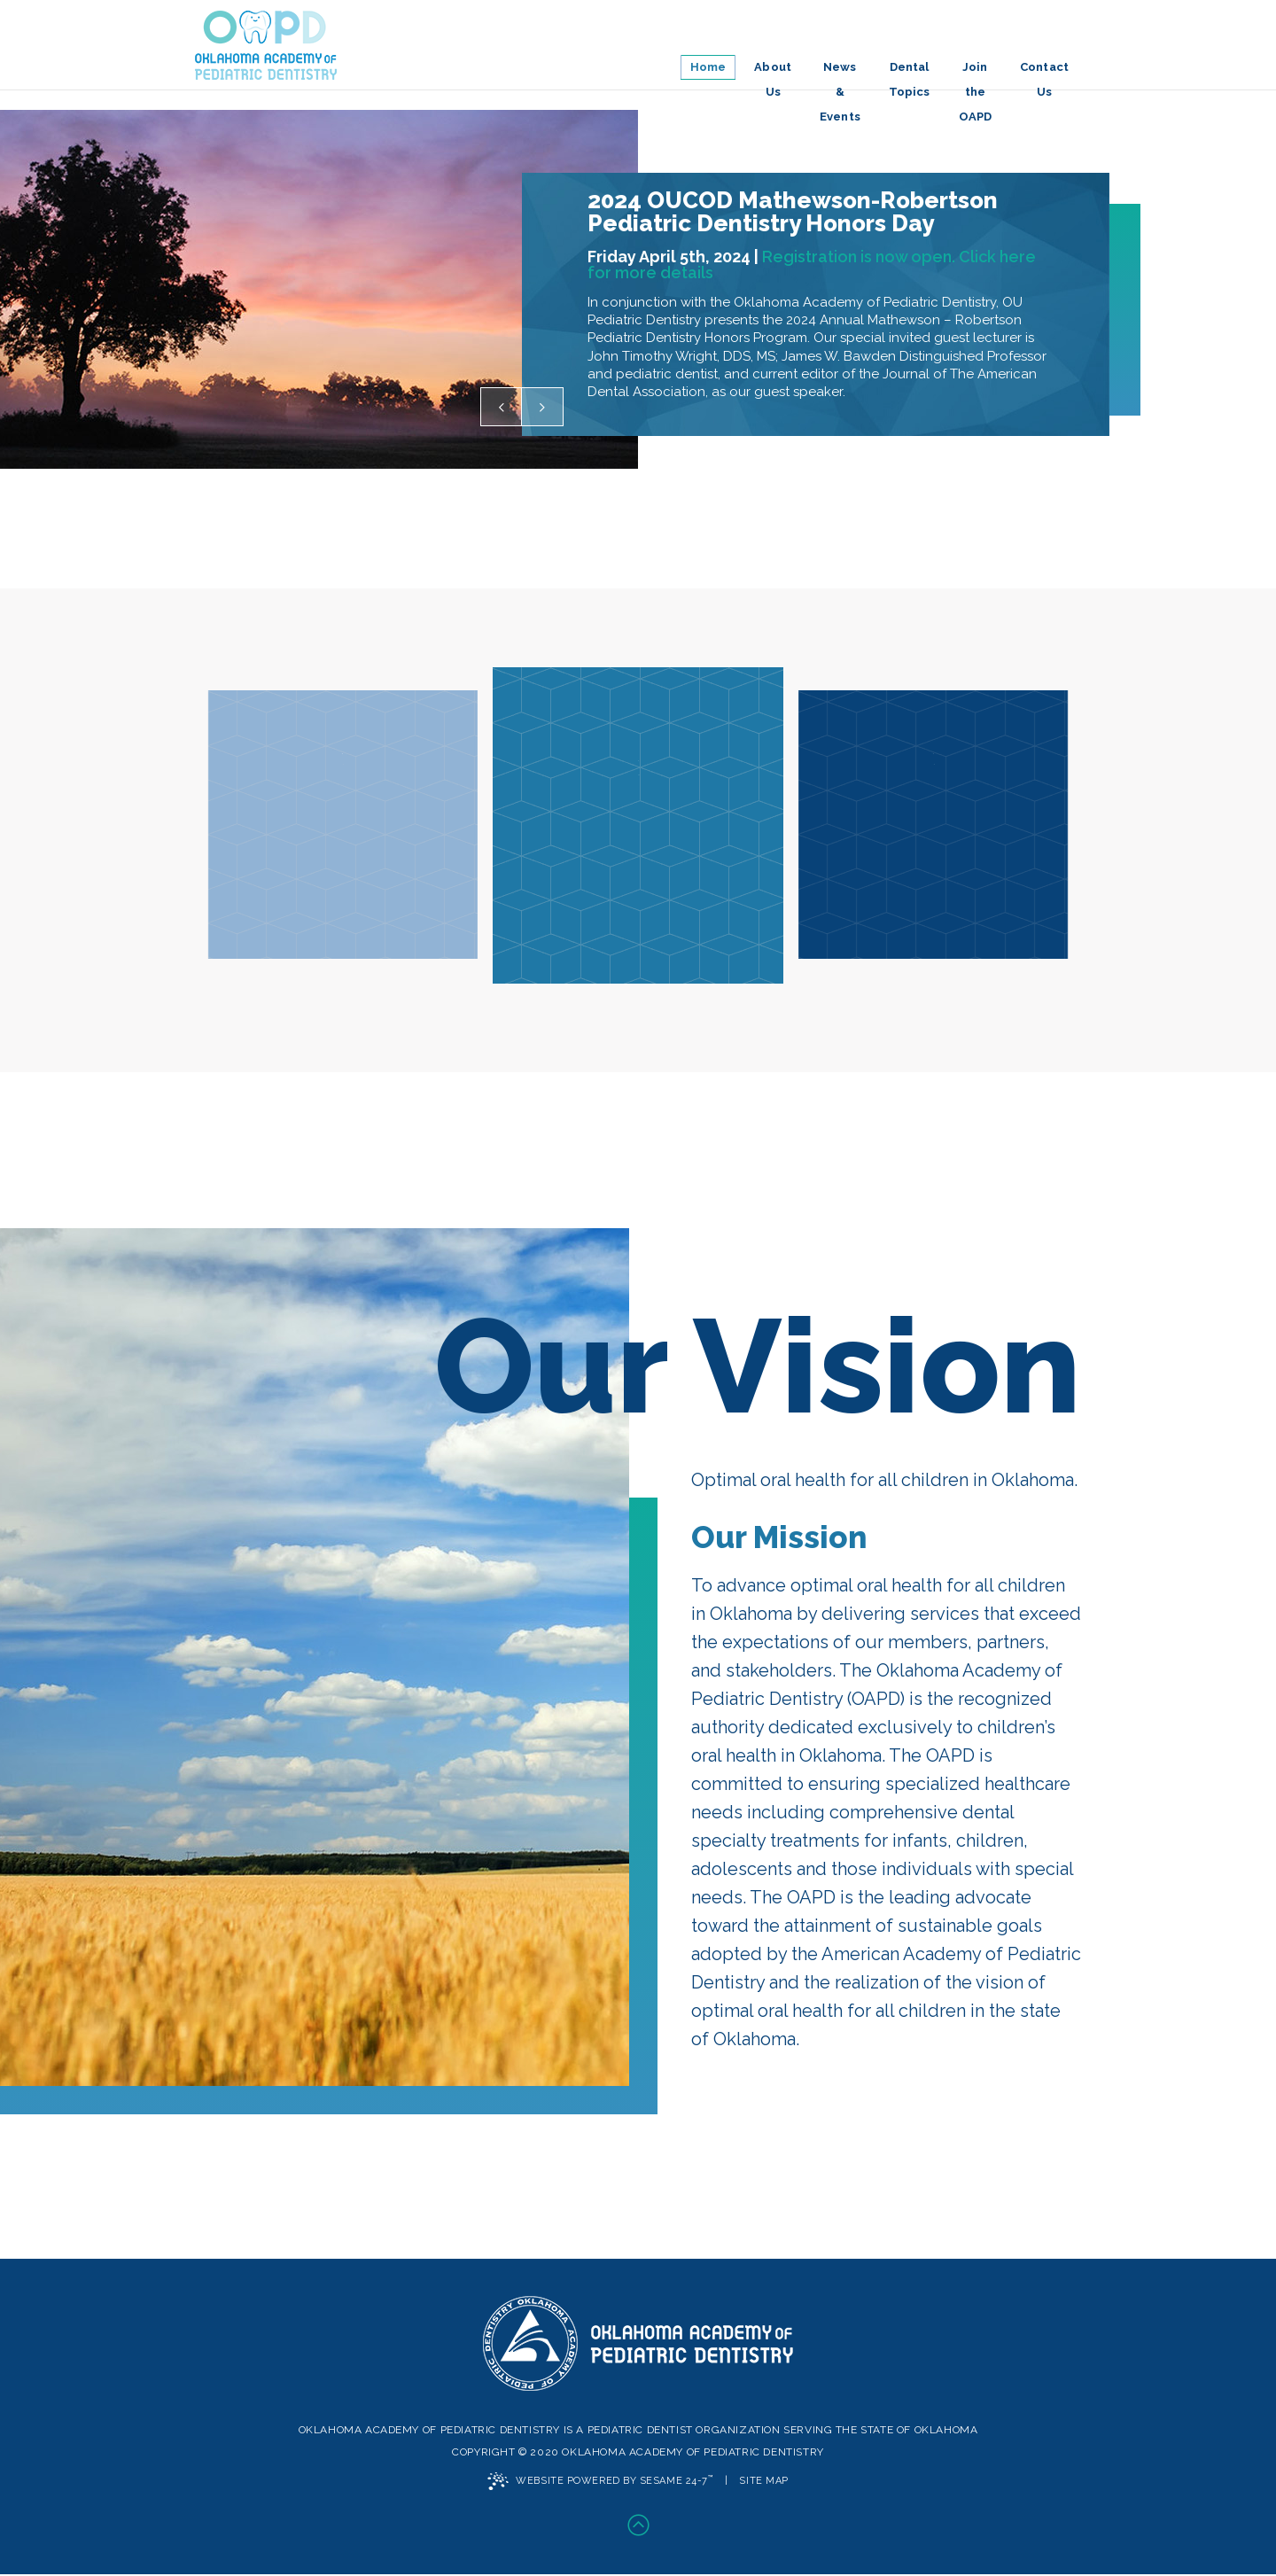 The height and width of the screenshot is (2576, 1276). I want to click on Registration is now open. Click here for more details, so click(811, 270).